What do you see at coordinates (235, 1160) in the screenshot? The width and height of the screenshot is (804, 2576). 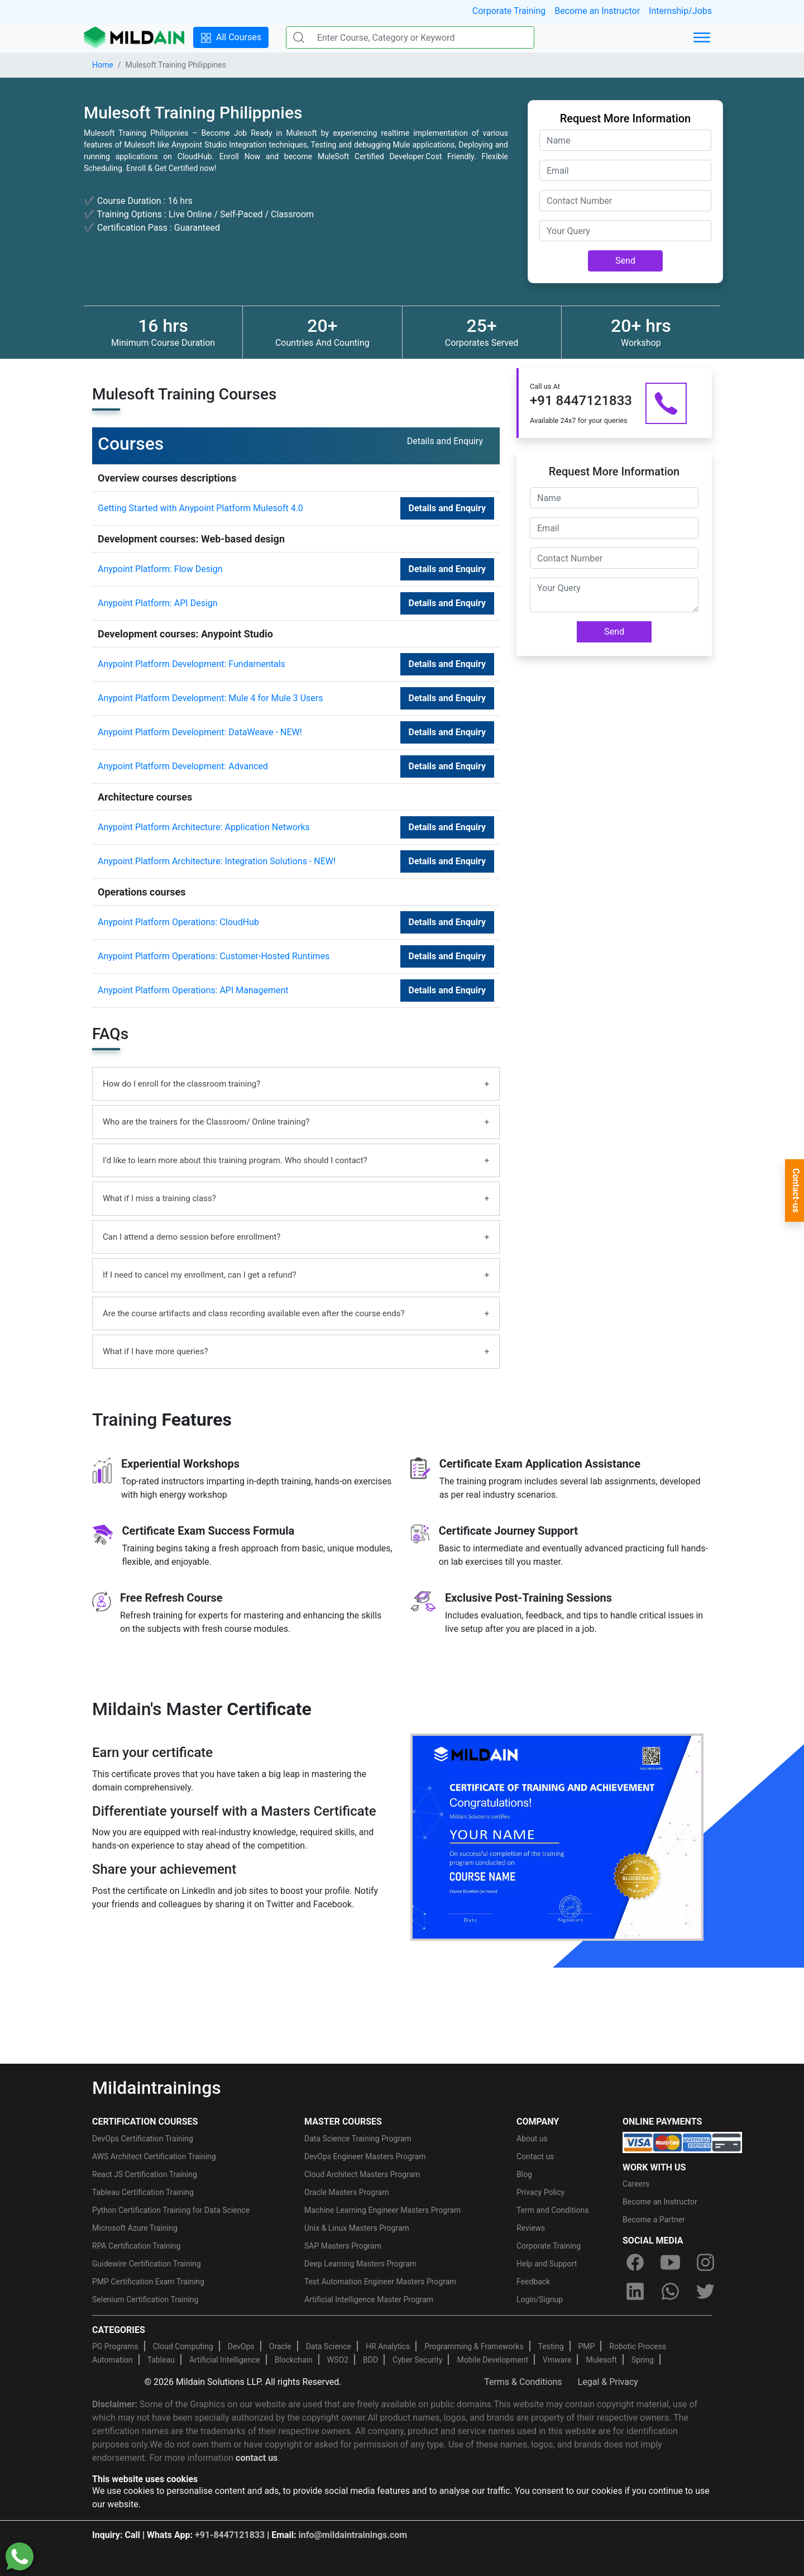 I see `I’d like to learn more about this training program. Who should I contact?` at bounding box center [235, 1160].